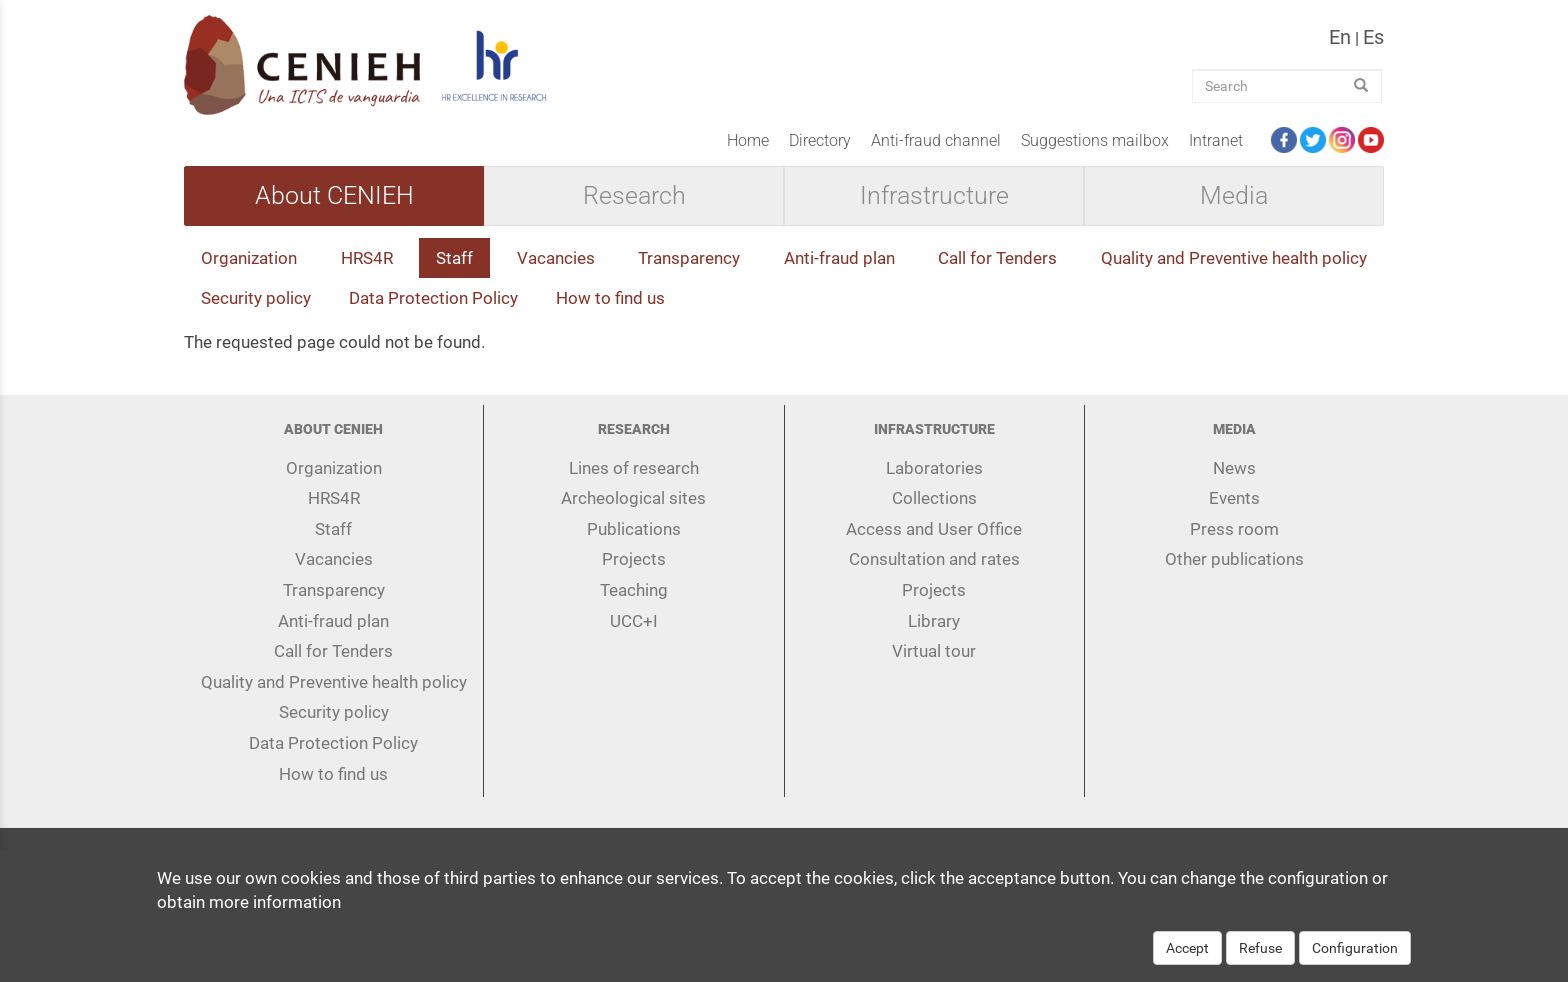 The height and width of the screenshot is (982, 1568). Describe the element at coordinates (934, 559) in the screenshot. I see `Consultation and rates` at that location.